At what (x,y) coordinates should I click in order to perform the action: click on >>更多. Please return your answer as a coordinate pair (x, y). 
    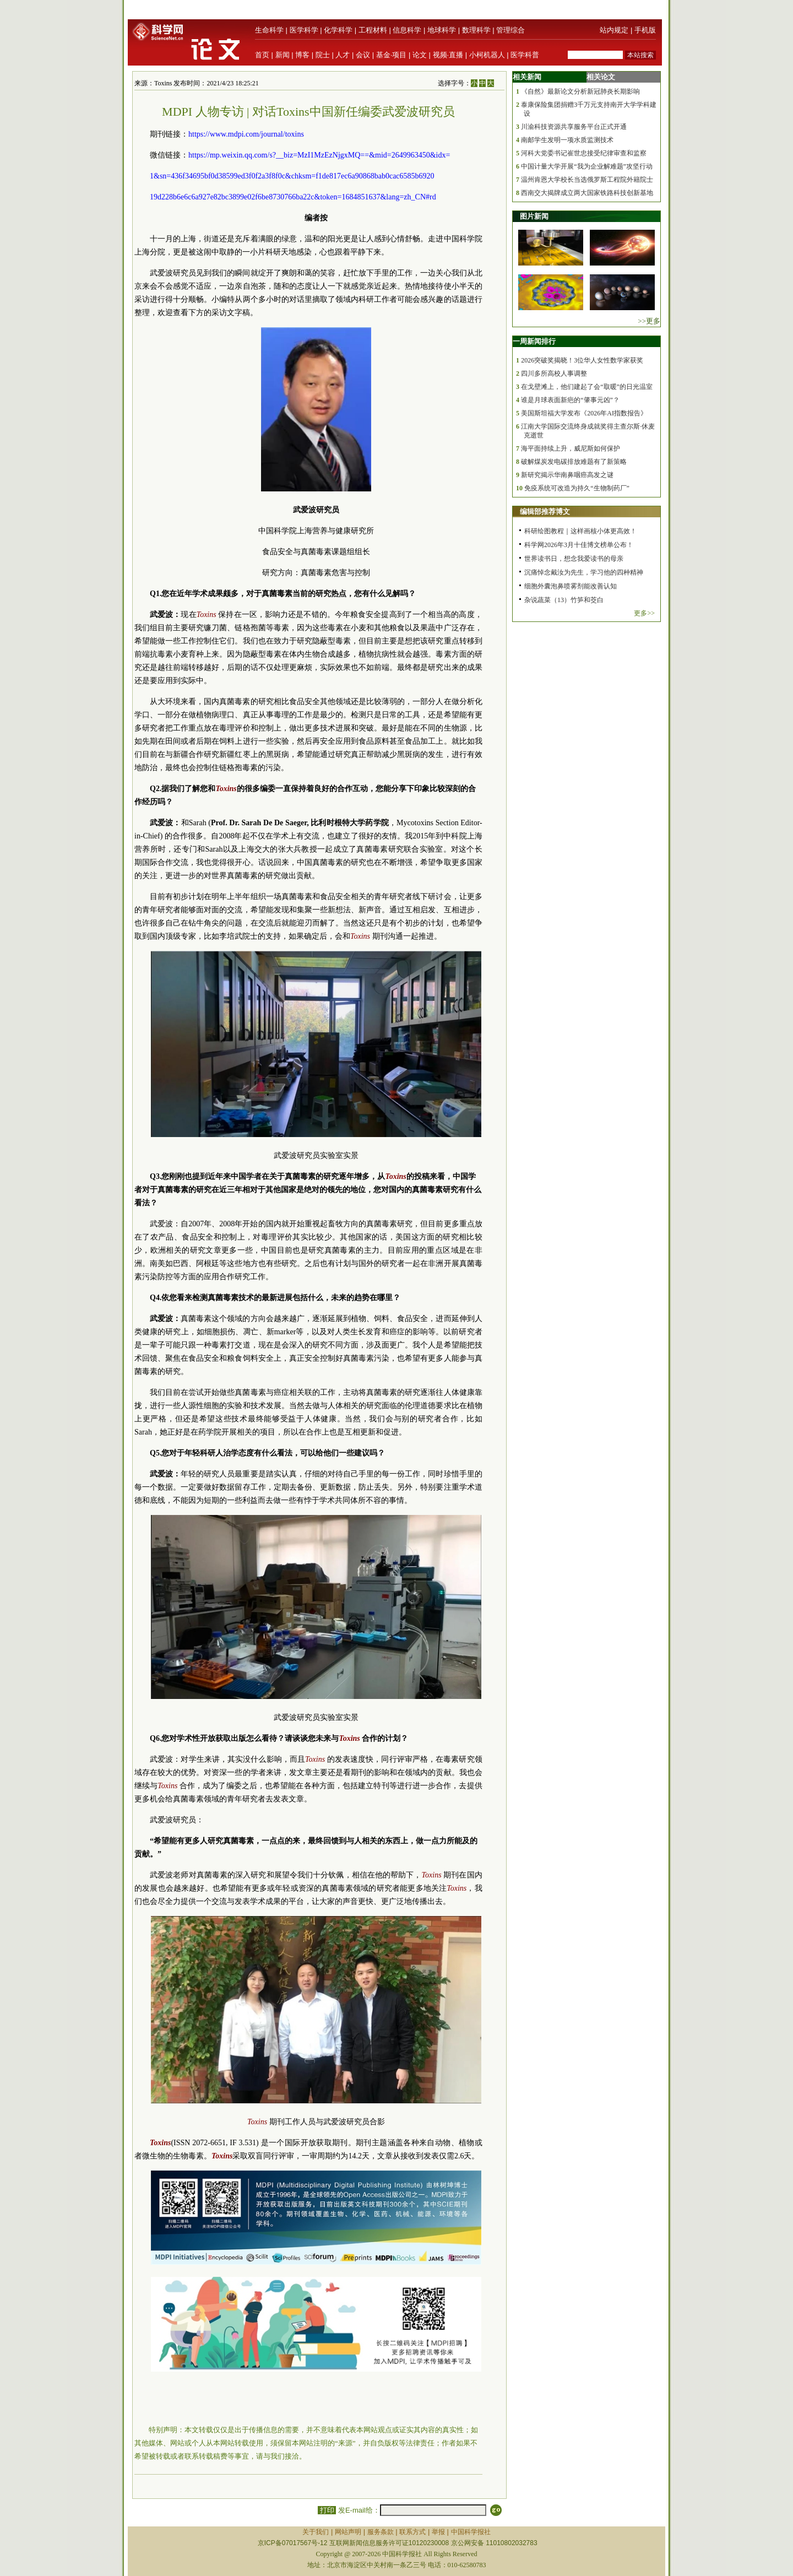
    Looking at the image, I should click on (649, 321).